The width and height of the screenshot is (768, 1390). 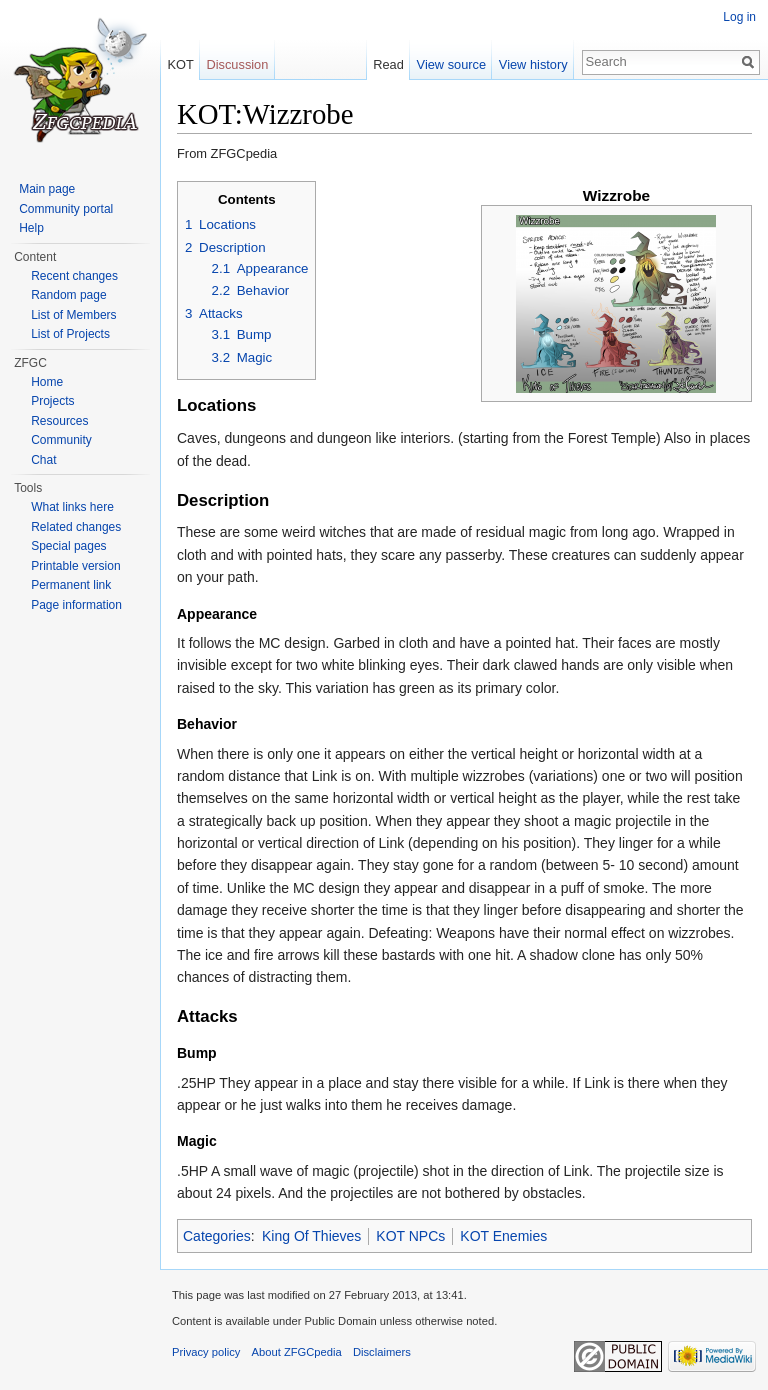 What do you see at coordinates (388, 64) in the screenshot?
I see `Read` at bounding box center [388, 64].